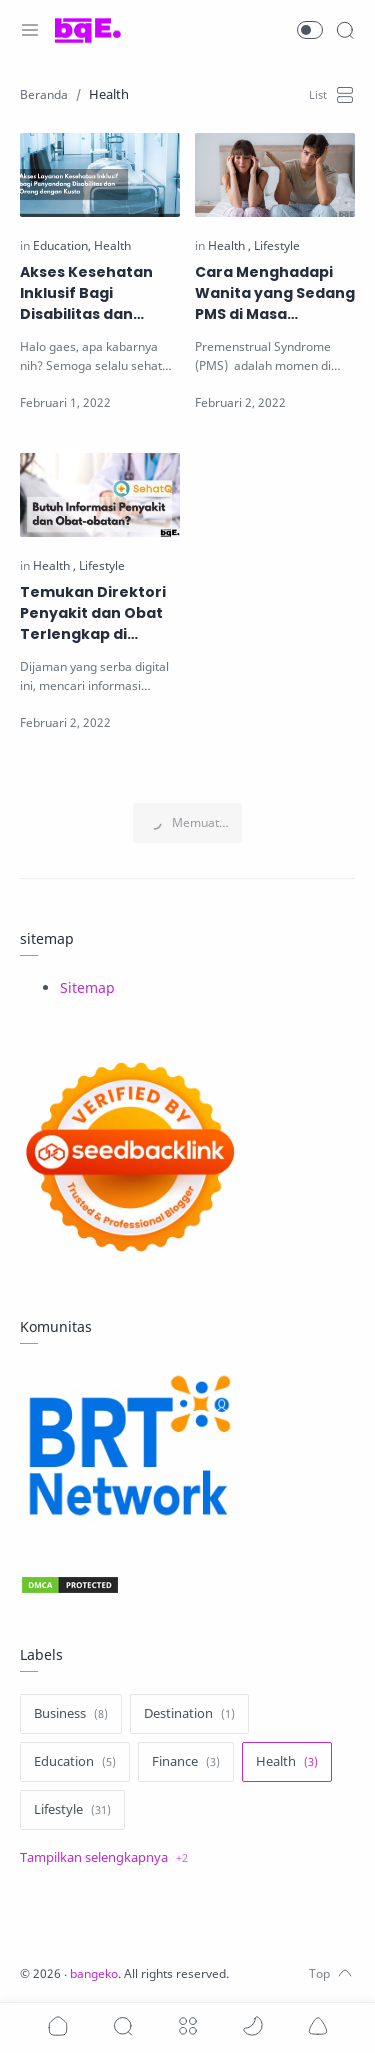 This screenshot has width=375, height=2053. What do you see at coordinates (104, 1858) in the screenshot?
I see `[Show label]` at bounding box center [104, 1858].